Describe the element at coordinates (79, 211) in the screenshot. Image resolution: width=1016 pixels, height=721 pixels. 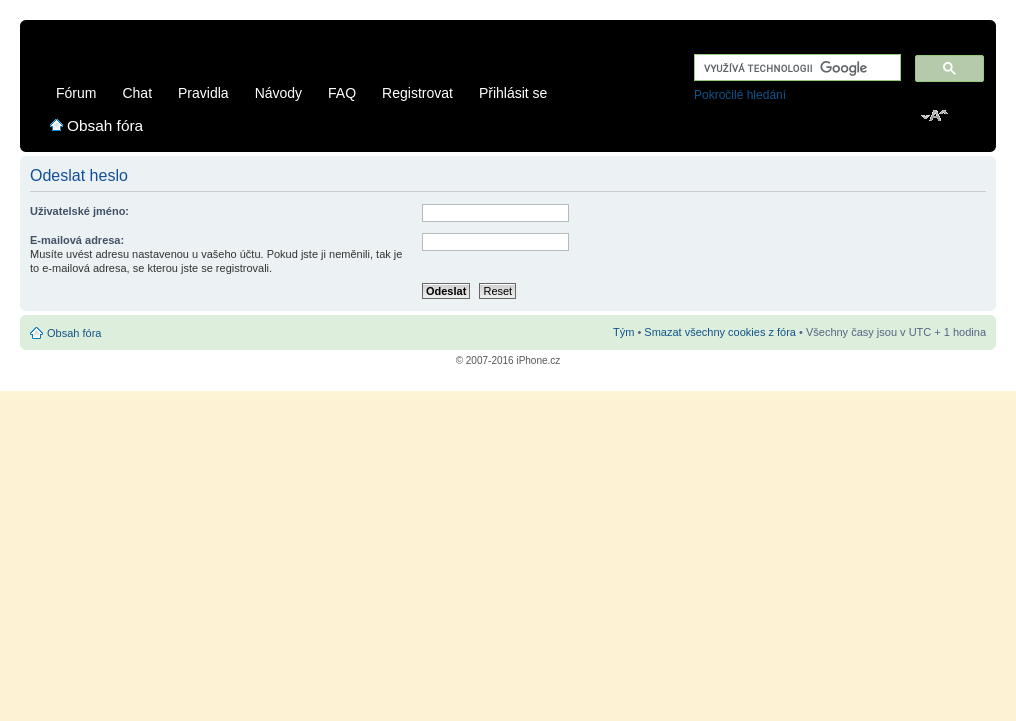
I see `Uživatelské jméno:` at that location.